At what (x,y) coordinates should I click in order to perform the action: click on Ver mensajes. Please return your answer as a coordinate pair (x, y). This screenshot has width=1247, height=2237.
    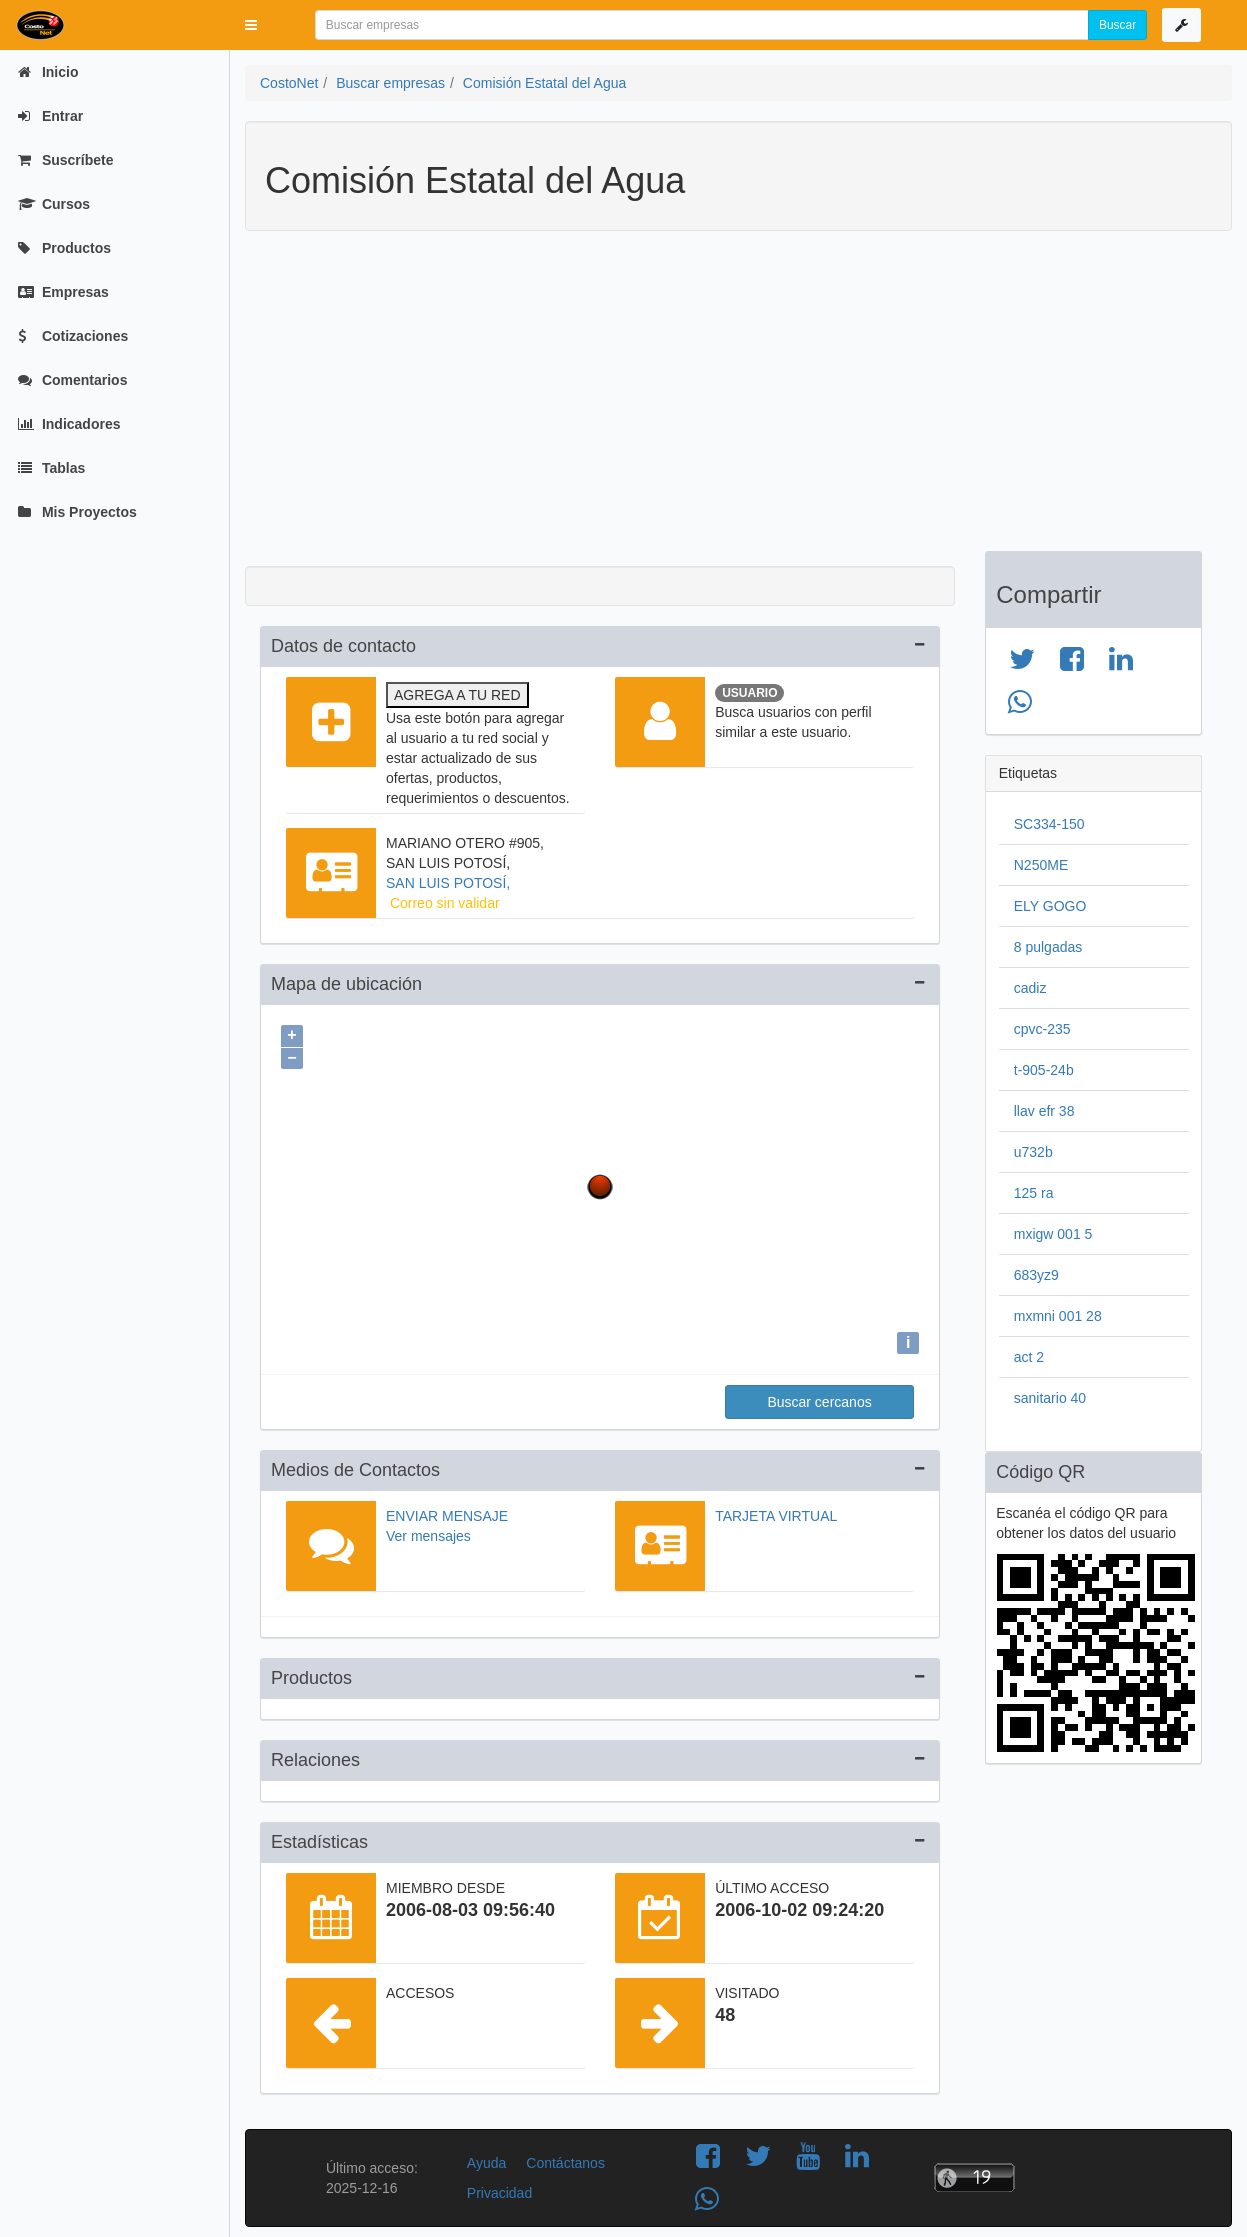
    Looking at the image, I should click on (428, 1531).